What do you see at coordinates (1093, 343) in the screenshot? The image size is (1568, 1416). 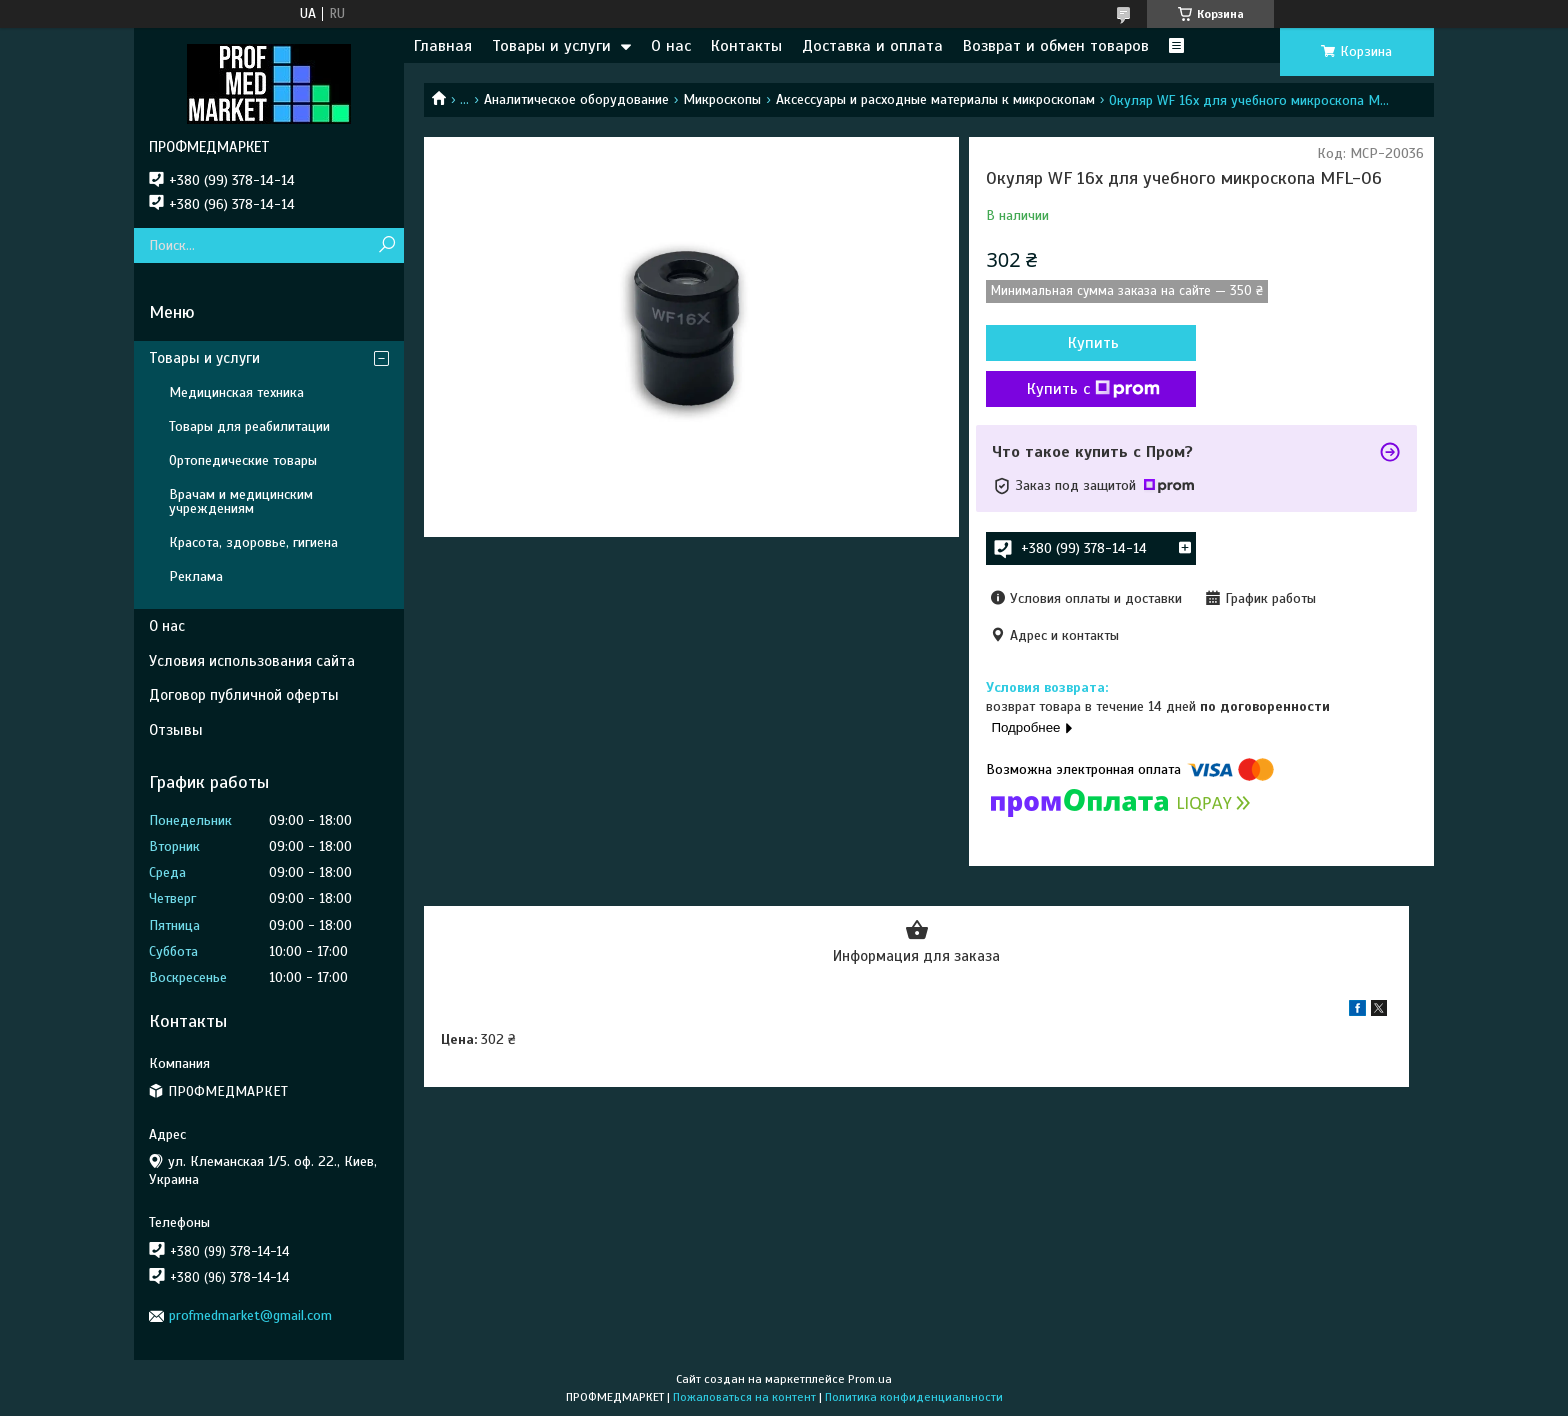 I see `Купить` at bounding box center [1093, 343].